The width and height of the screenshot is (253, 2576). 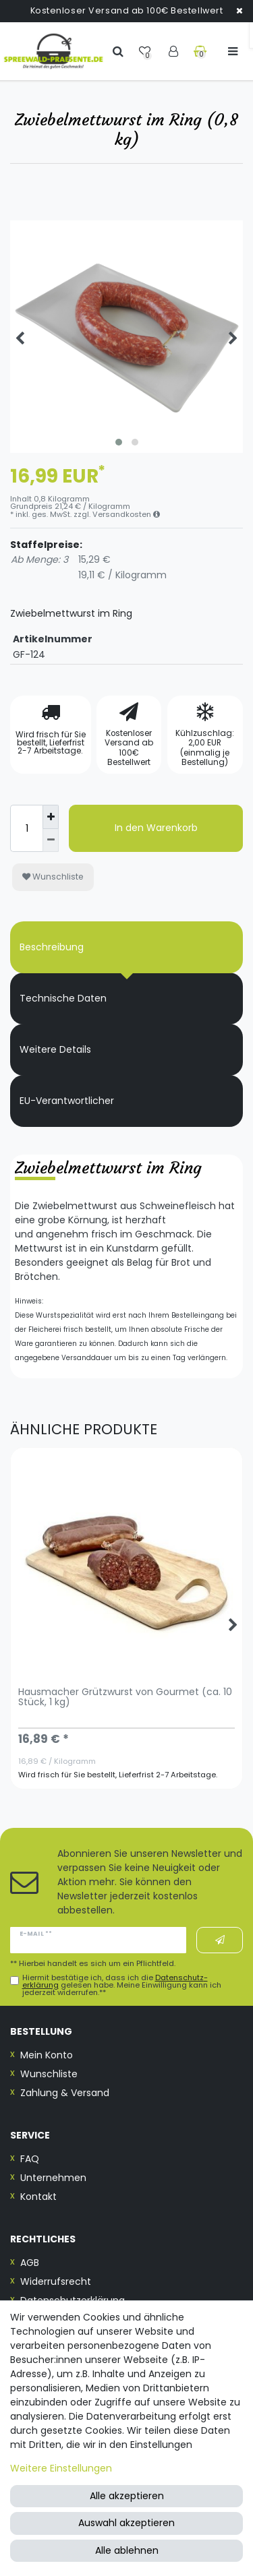 I want to click on Wunschliste, so click(x=53, y=876).